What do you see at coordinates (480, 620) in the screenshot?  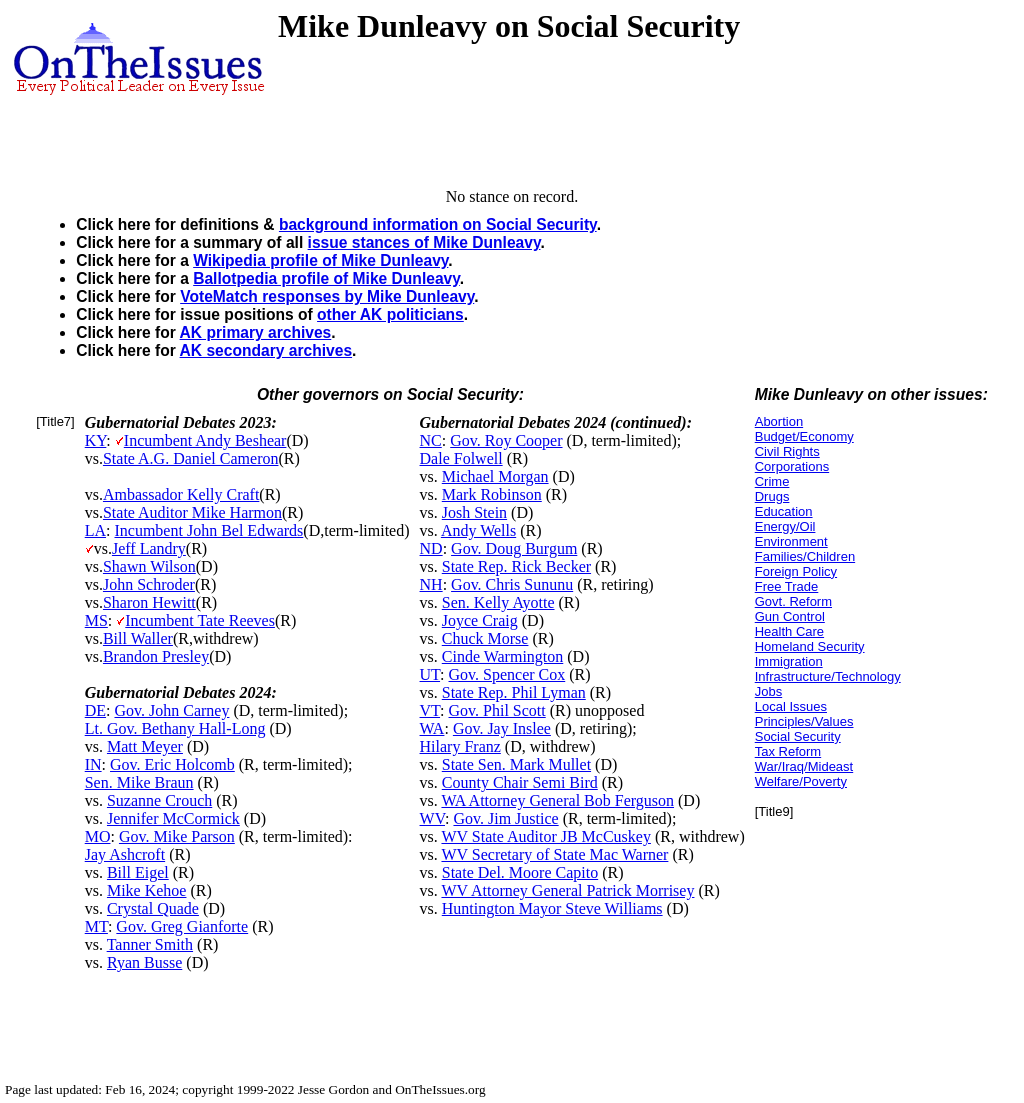 I see `Joyce Craig` at bounding box center [480, 620].